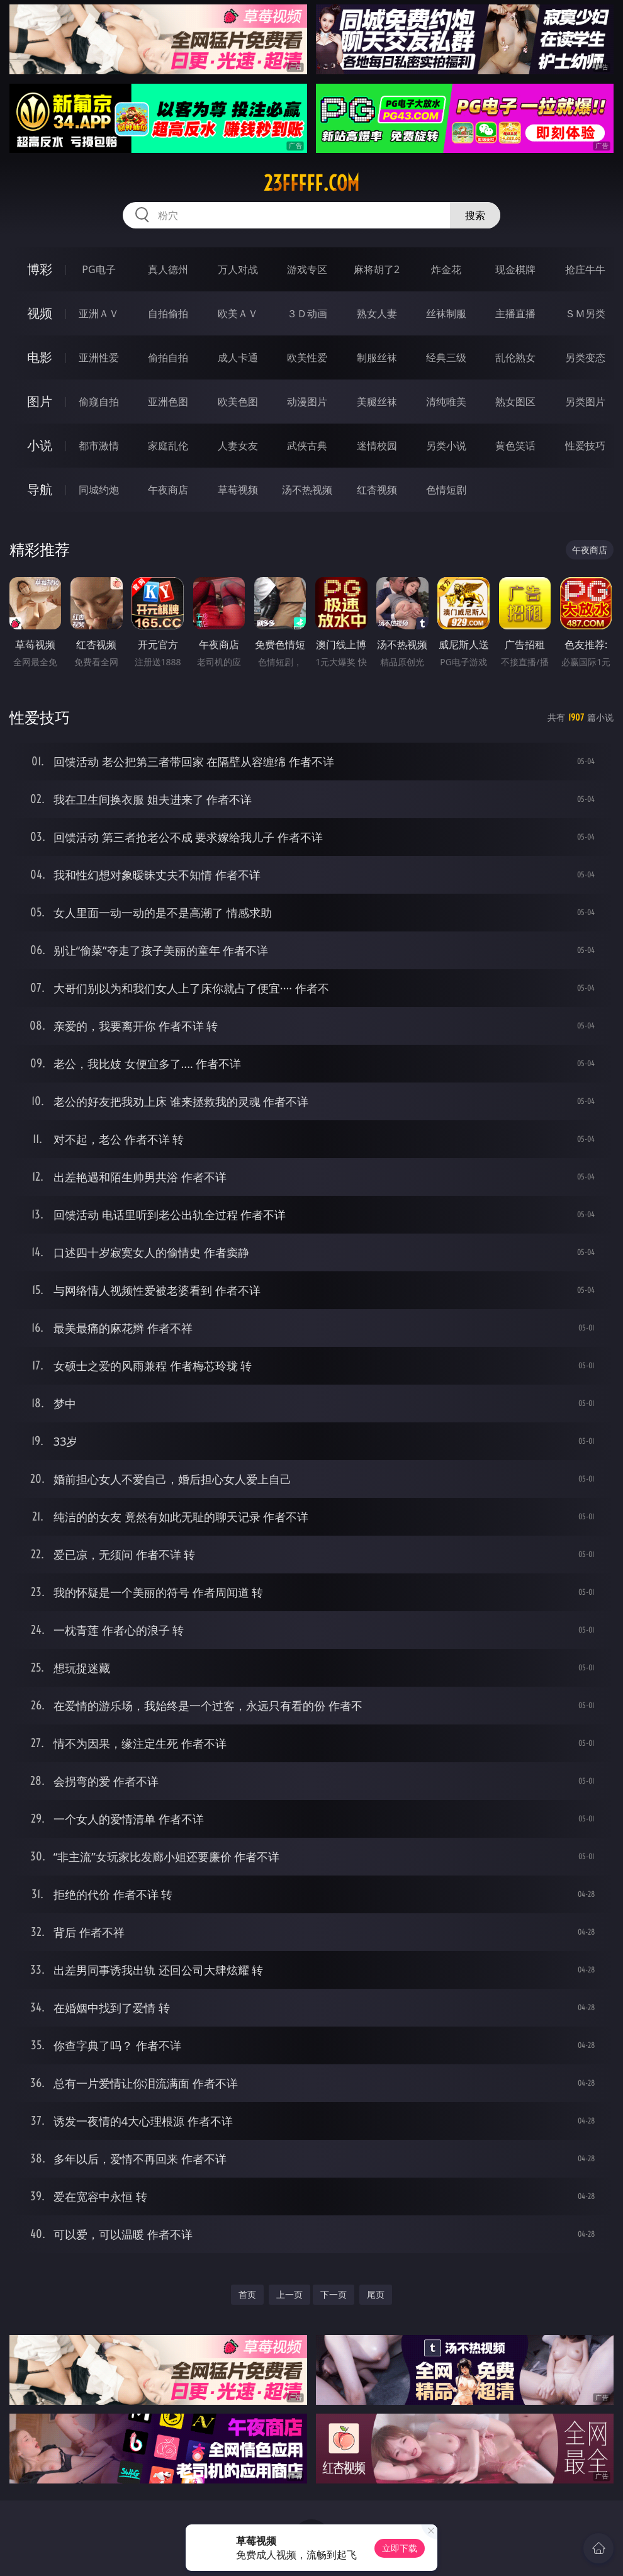 Image resolution: width=623 pixels, height=2576 pixels. Describe the element at coordinates (168, 401) in the screenshot. I see `亚洲色图` at that location.